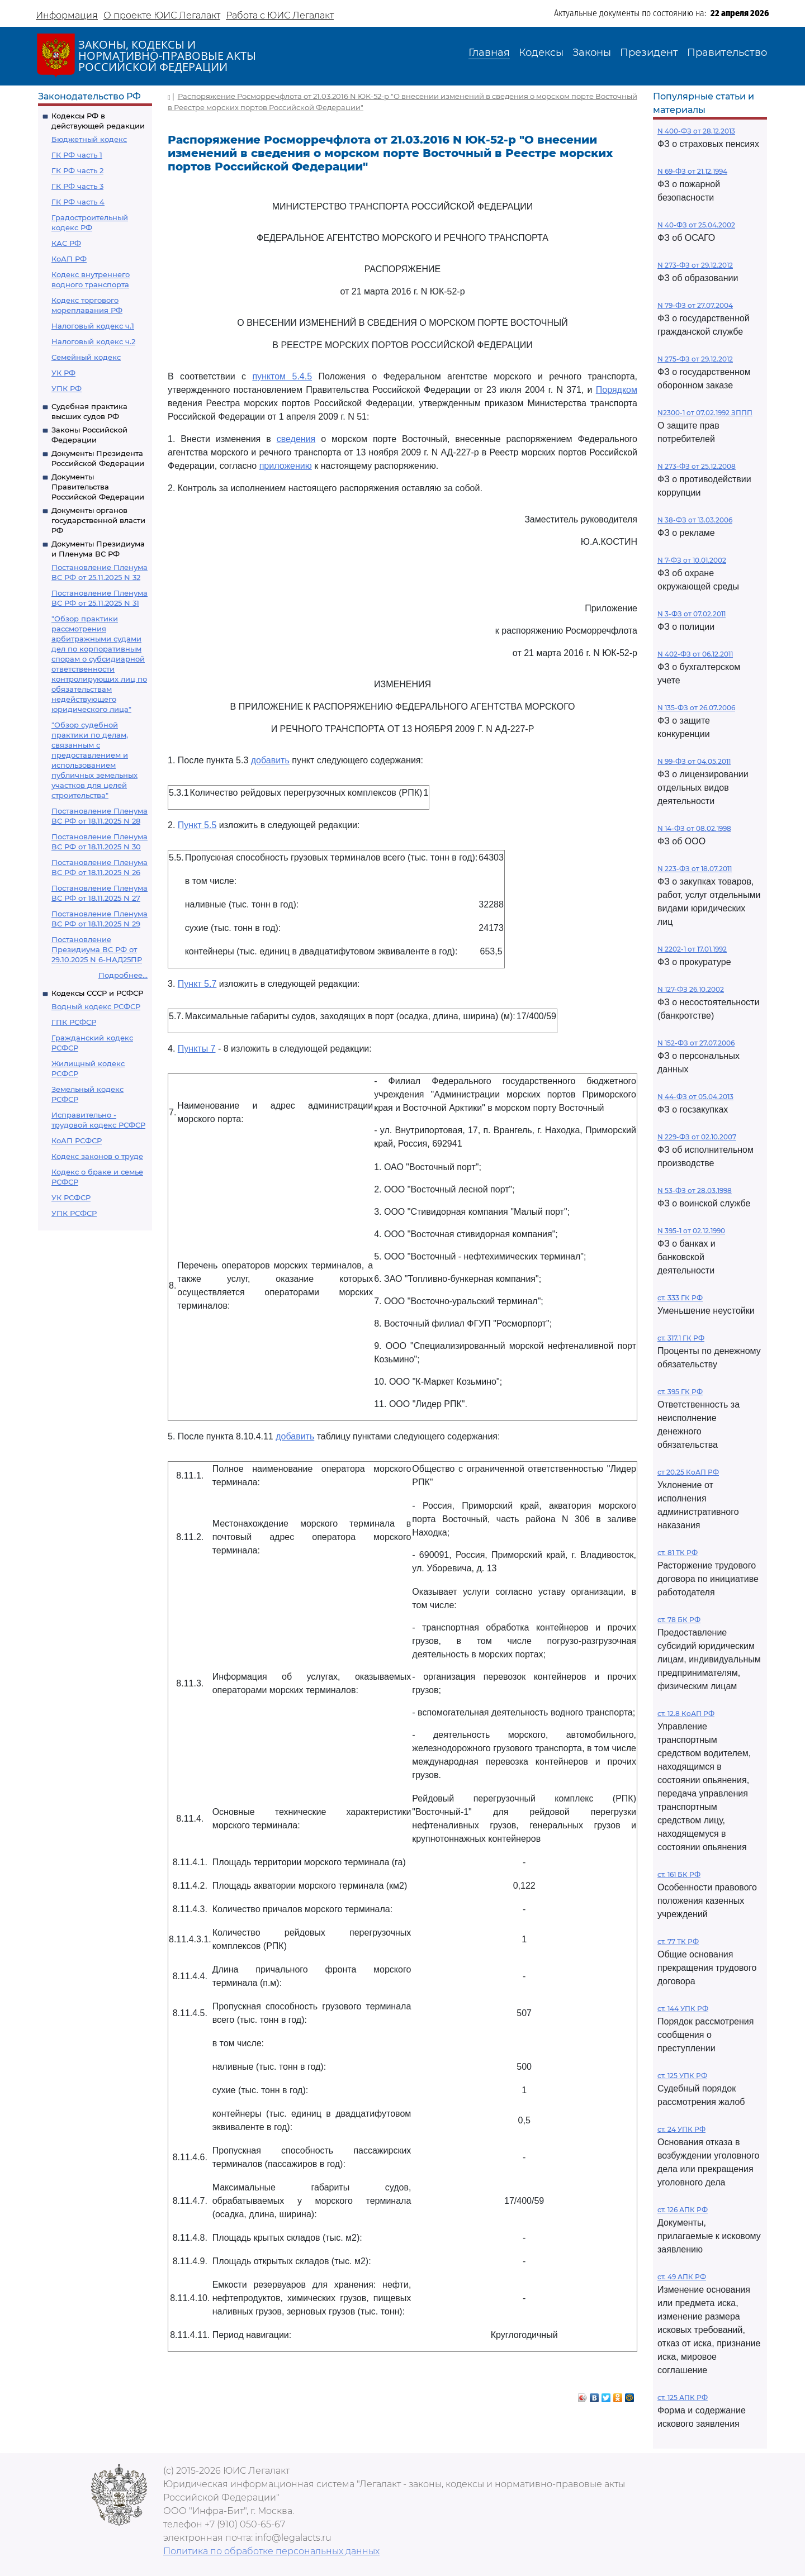  I want to click on Кодекс законов о труде, so click(97, 1156).